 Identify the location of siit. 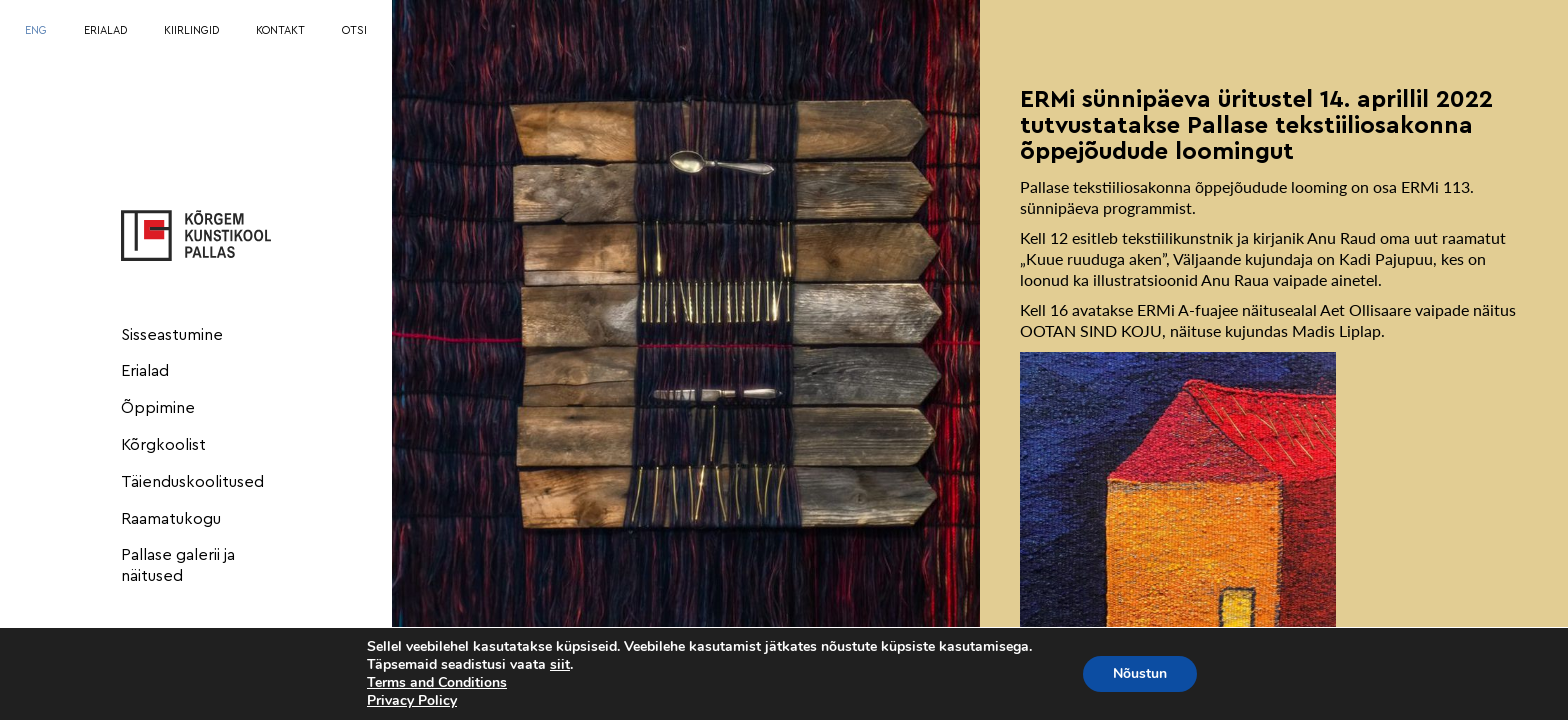
(560, 665).